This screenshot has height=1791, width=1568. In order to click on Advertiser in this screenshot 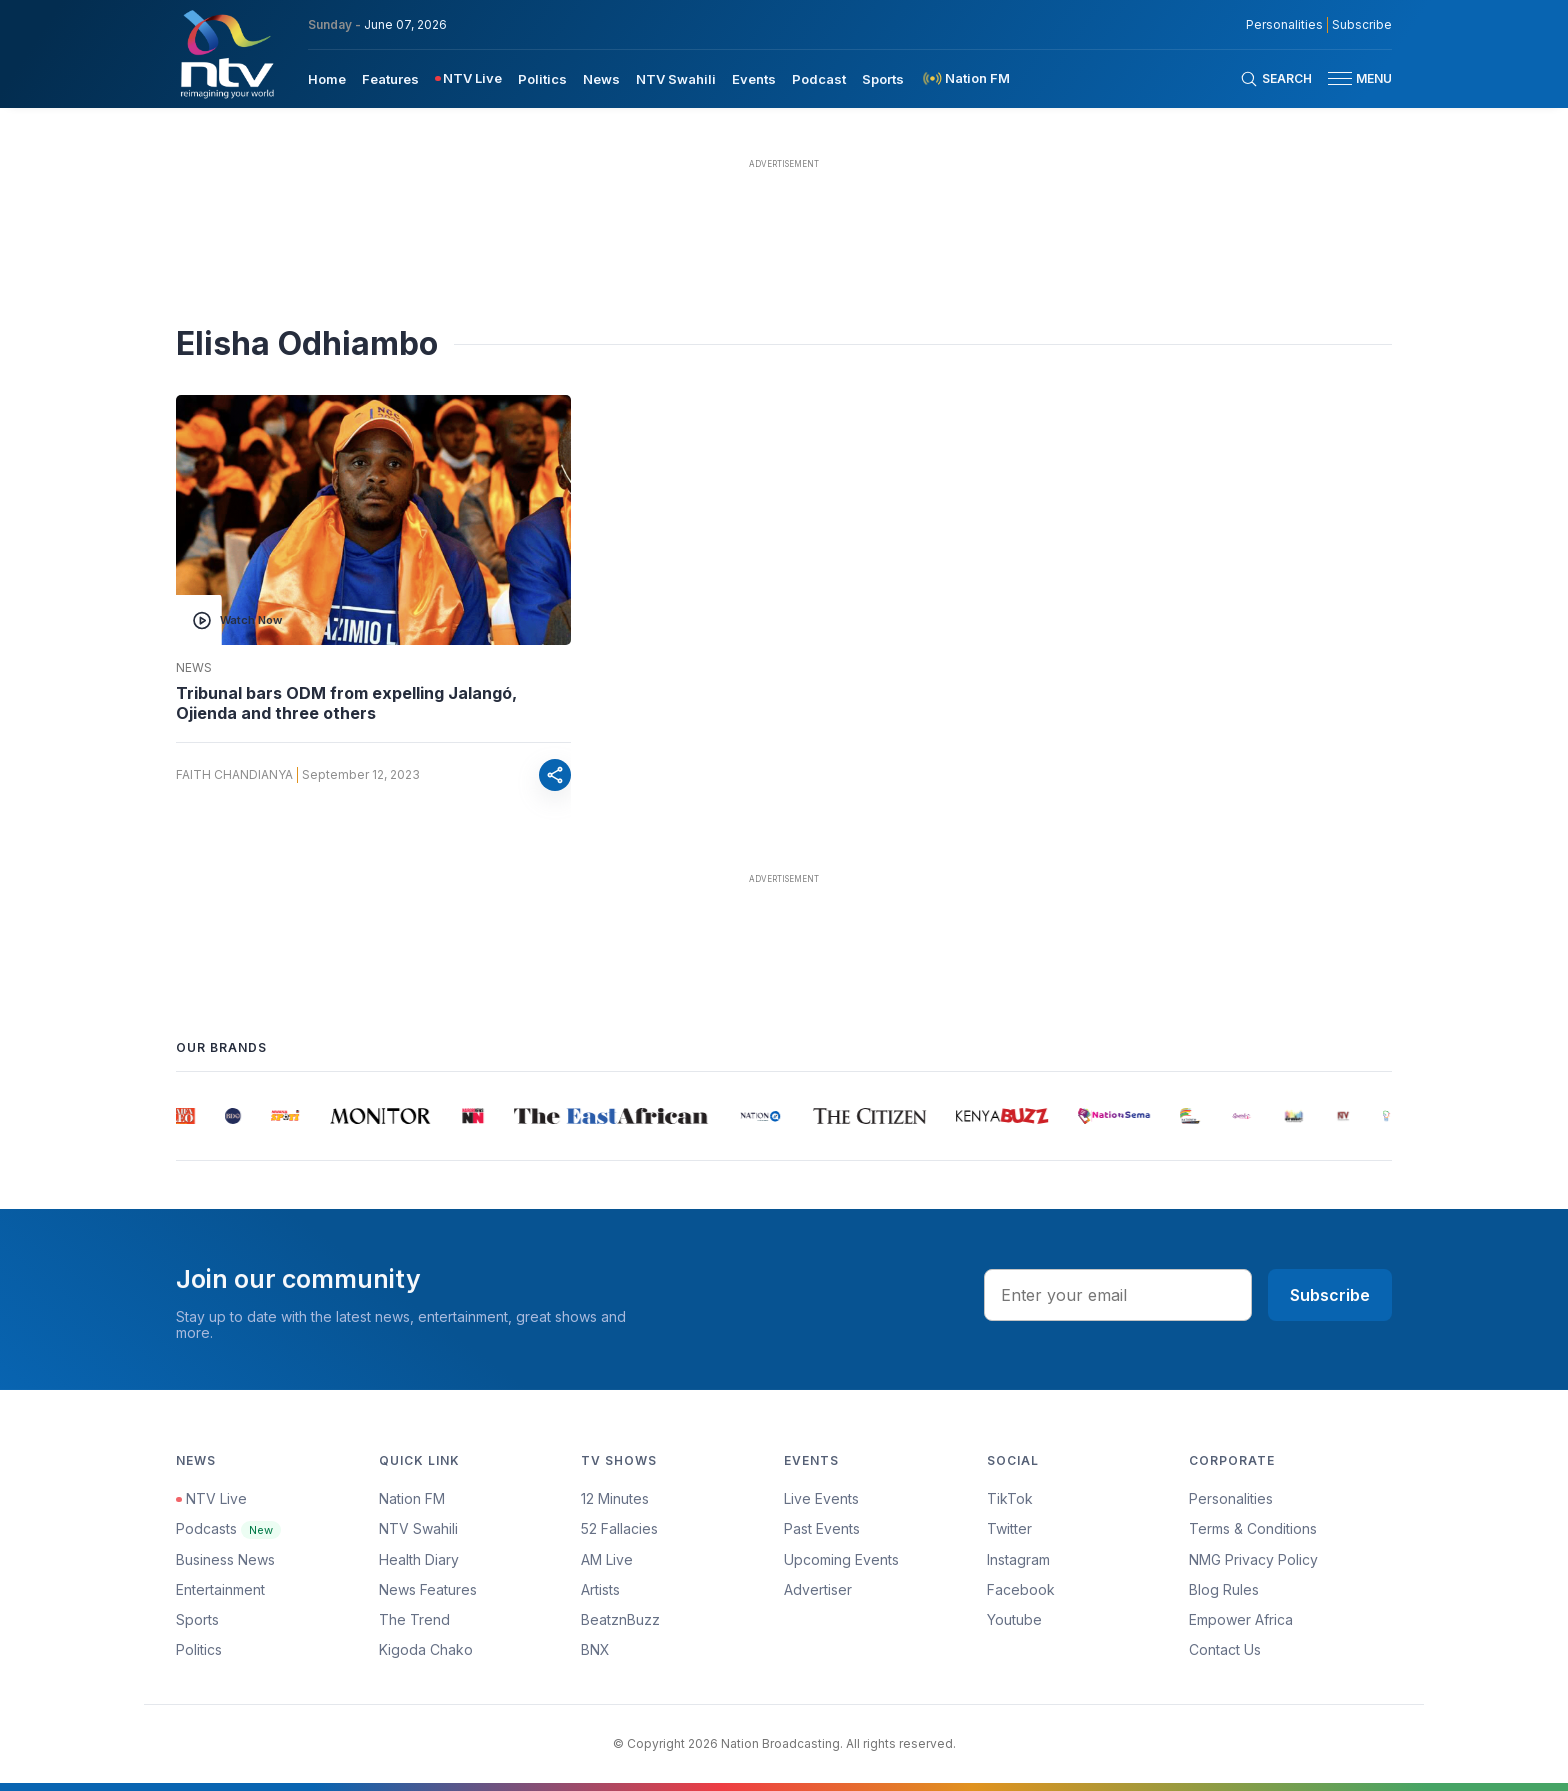, I will do `click(818, 1589)`.